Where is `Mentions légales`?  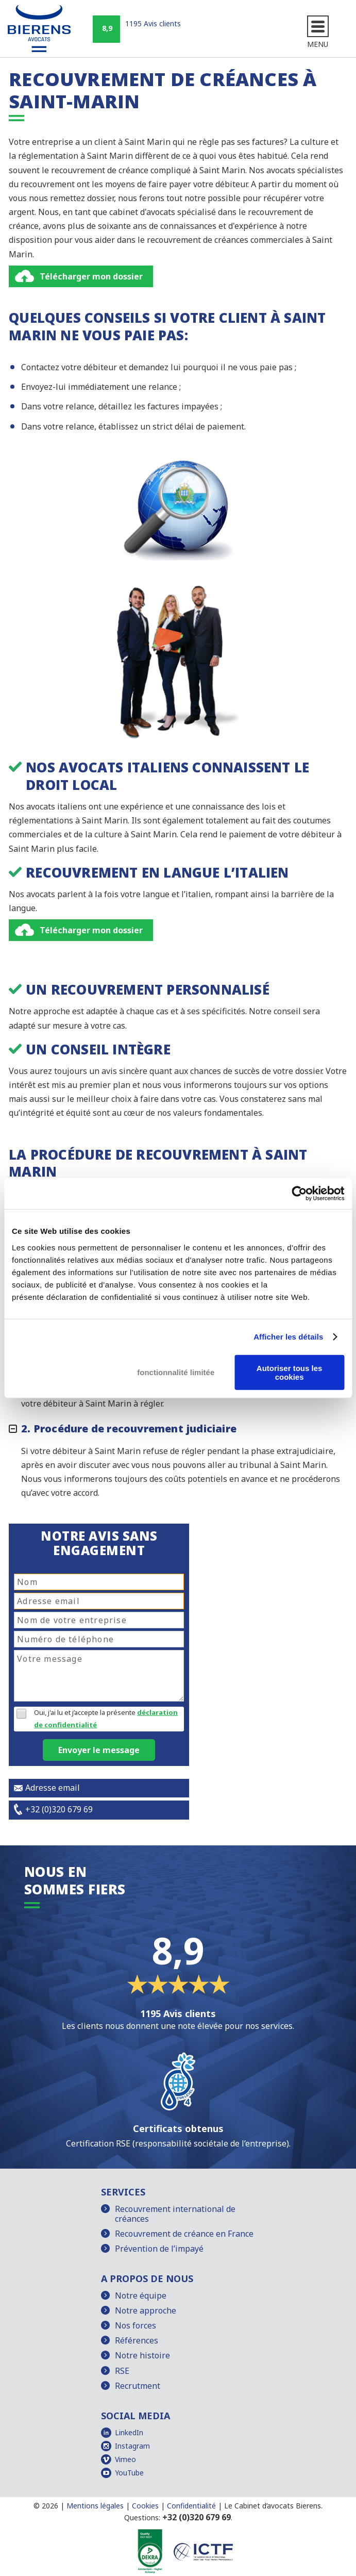
Mentions légales is located at coordinates (95, 2506).